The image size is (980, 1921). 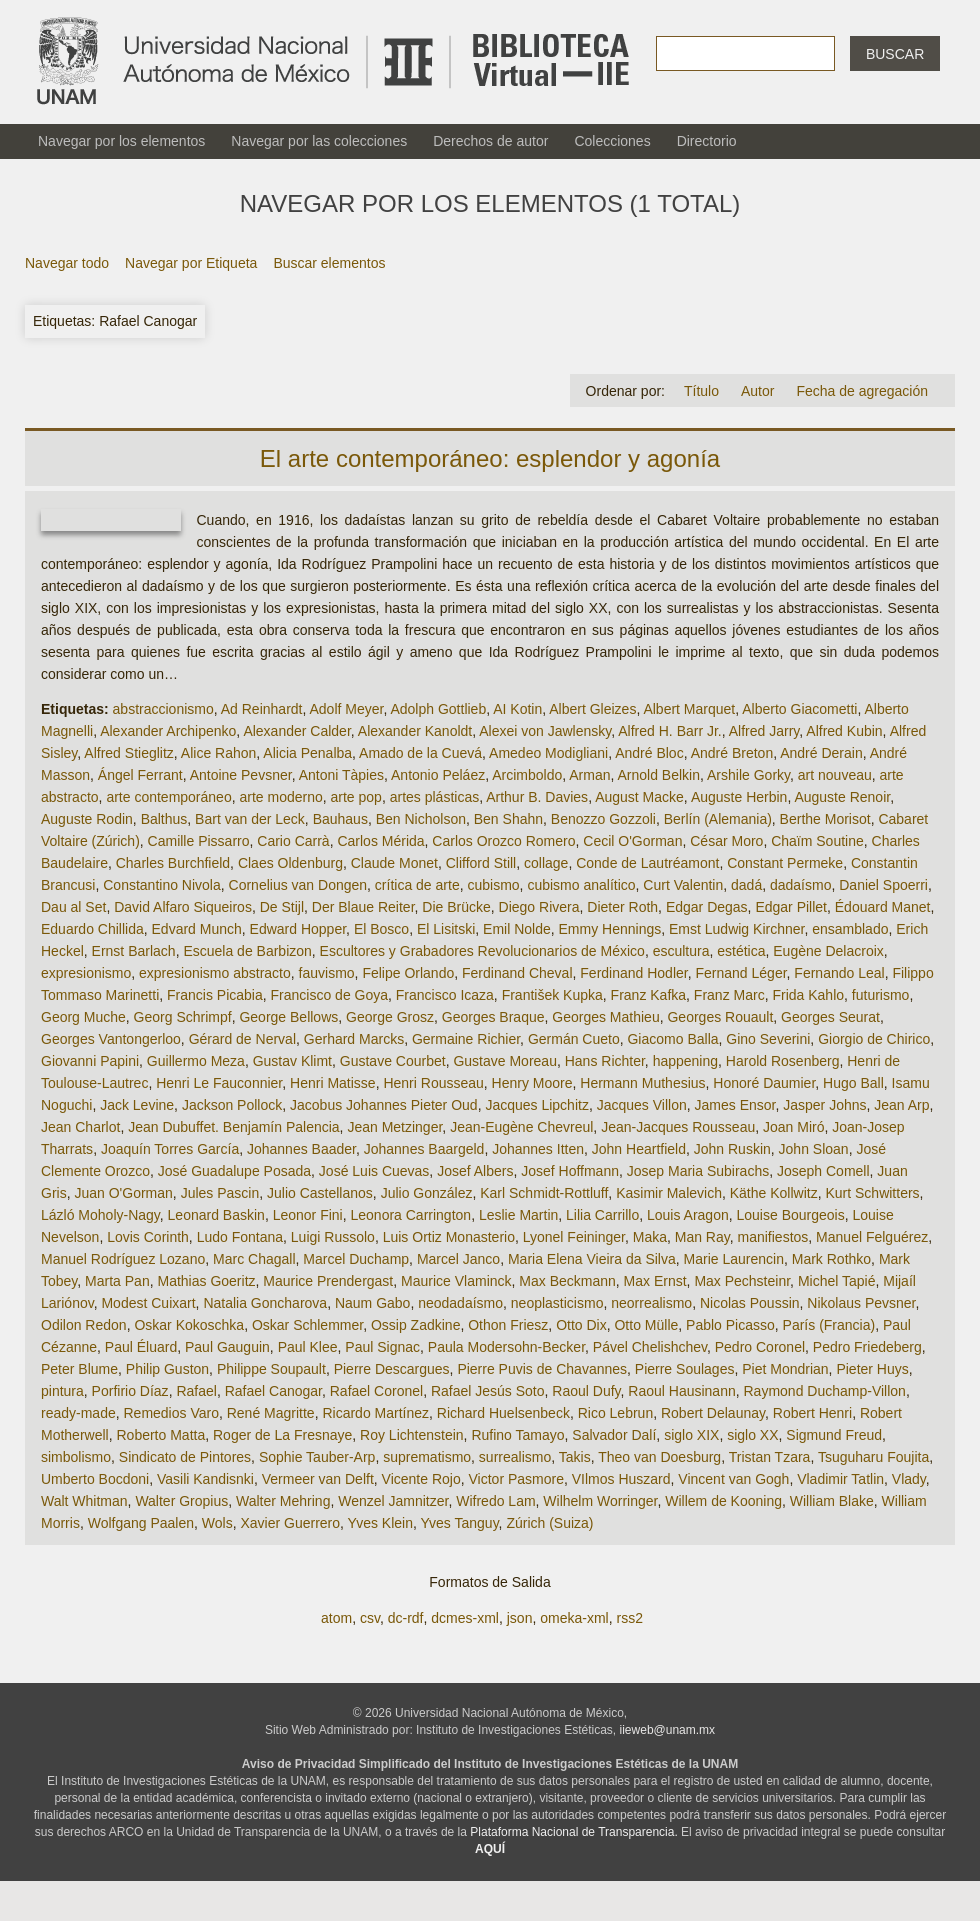 What do you see at coordinates (438, 775) in the screenshot?
I see `Antonio Peláez` at bounding box center [438, 775].